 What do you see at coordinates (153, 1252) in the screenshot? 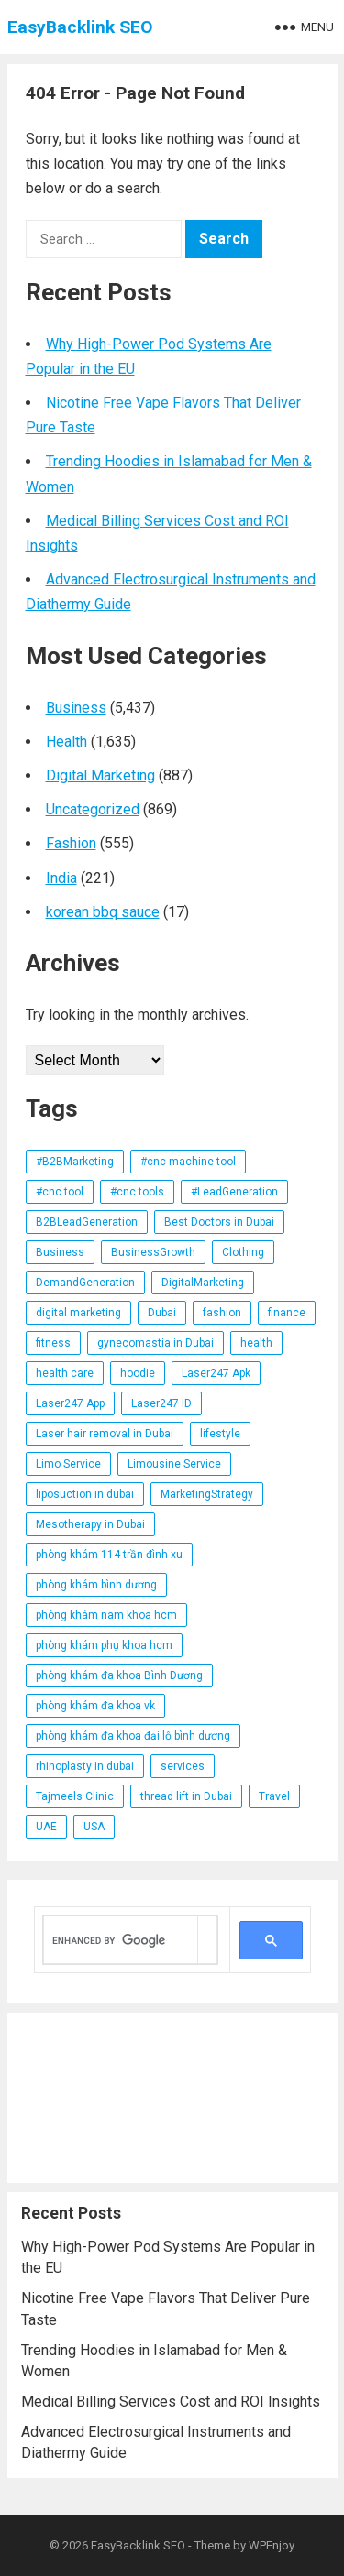
I see `BusinessGrowth [BusinessGrowth (19 items)]` at bounding box center [153, 1252].